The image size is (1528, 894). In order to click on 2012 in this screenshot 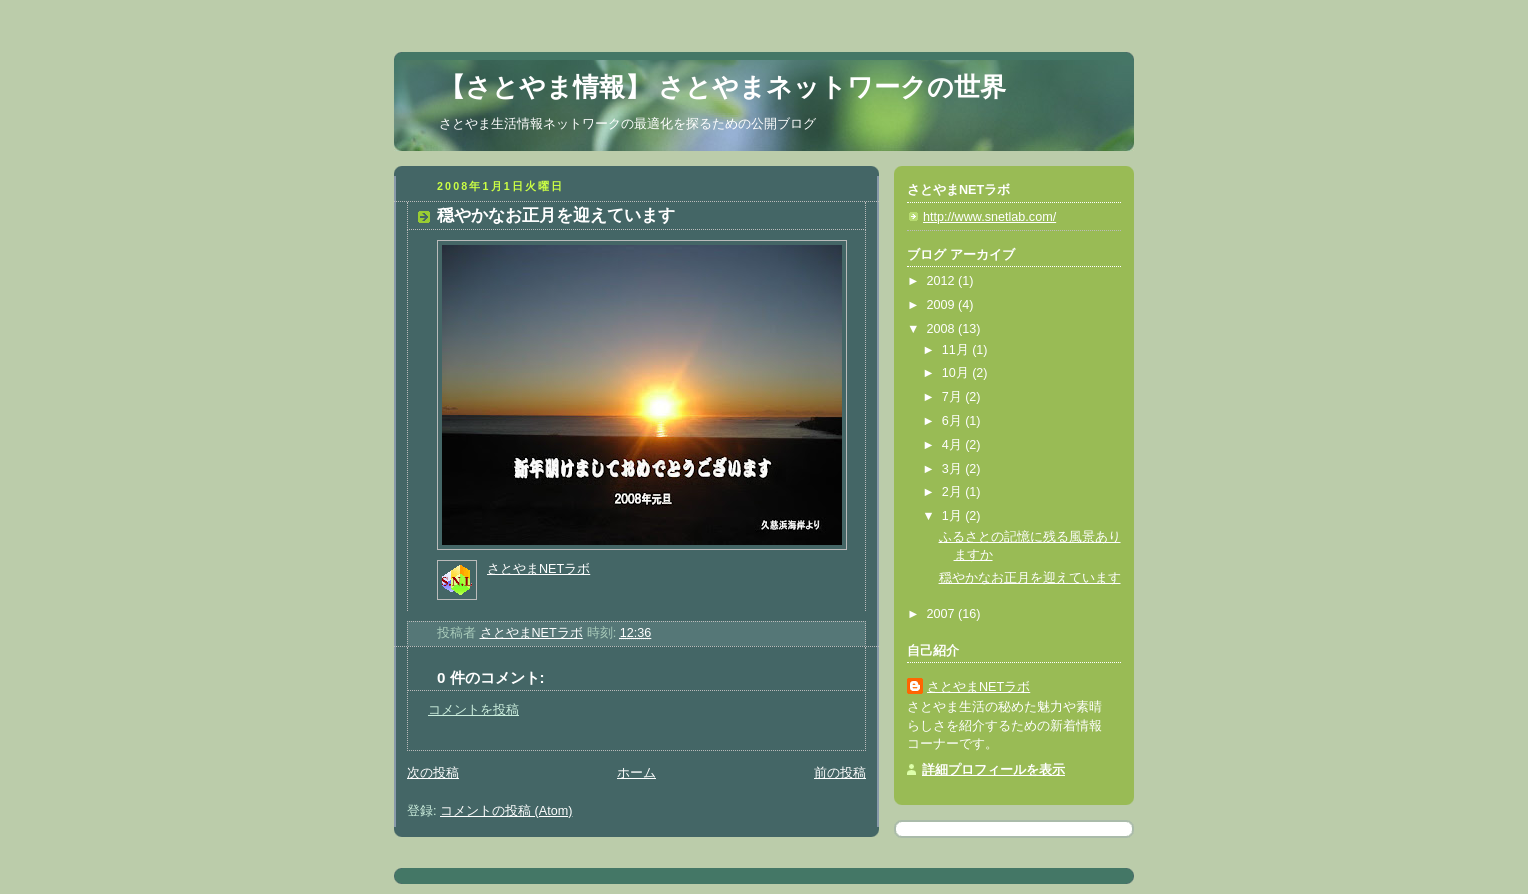, I will do `click(943, 281)`.